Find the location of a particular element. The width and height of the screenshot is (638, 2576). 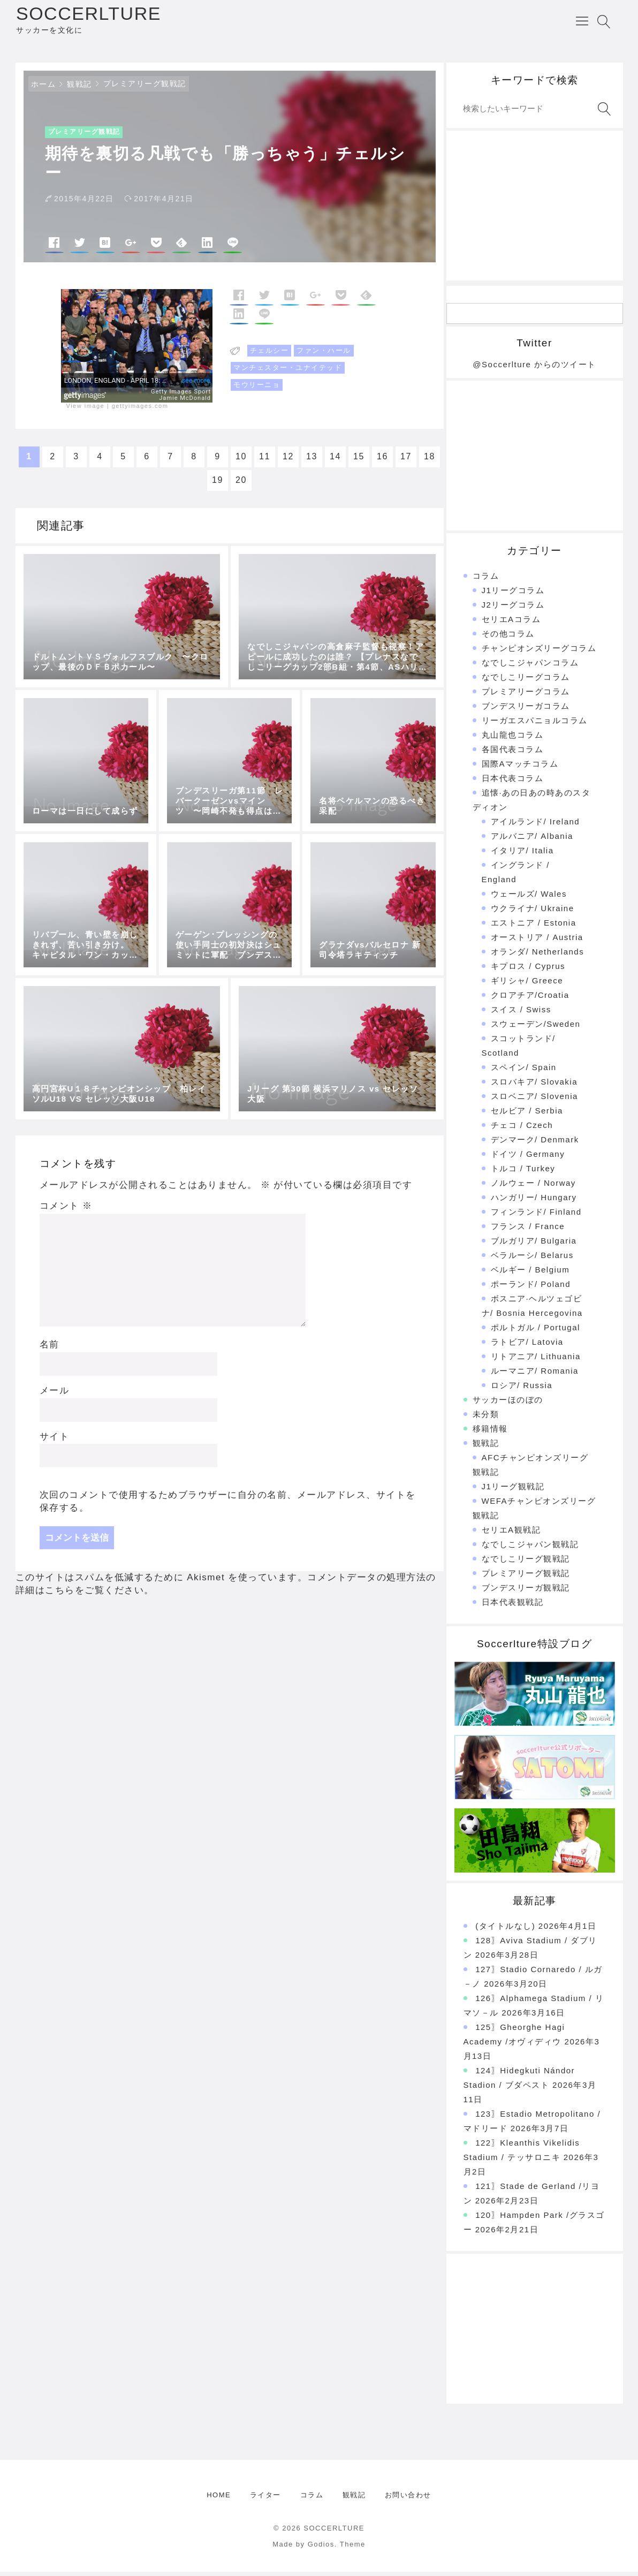

(タイトルなし) is located at coordinates (505, 1930).